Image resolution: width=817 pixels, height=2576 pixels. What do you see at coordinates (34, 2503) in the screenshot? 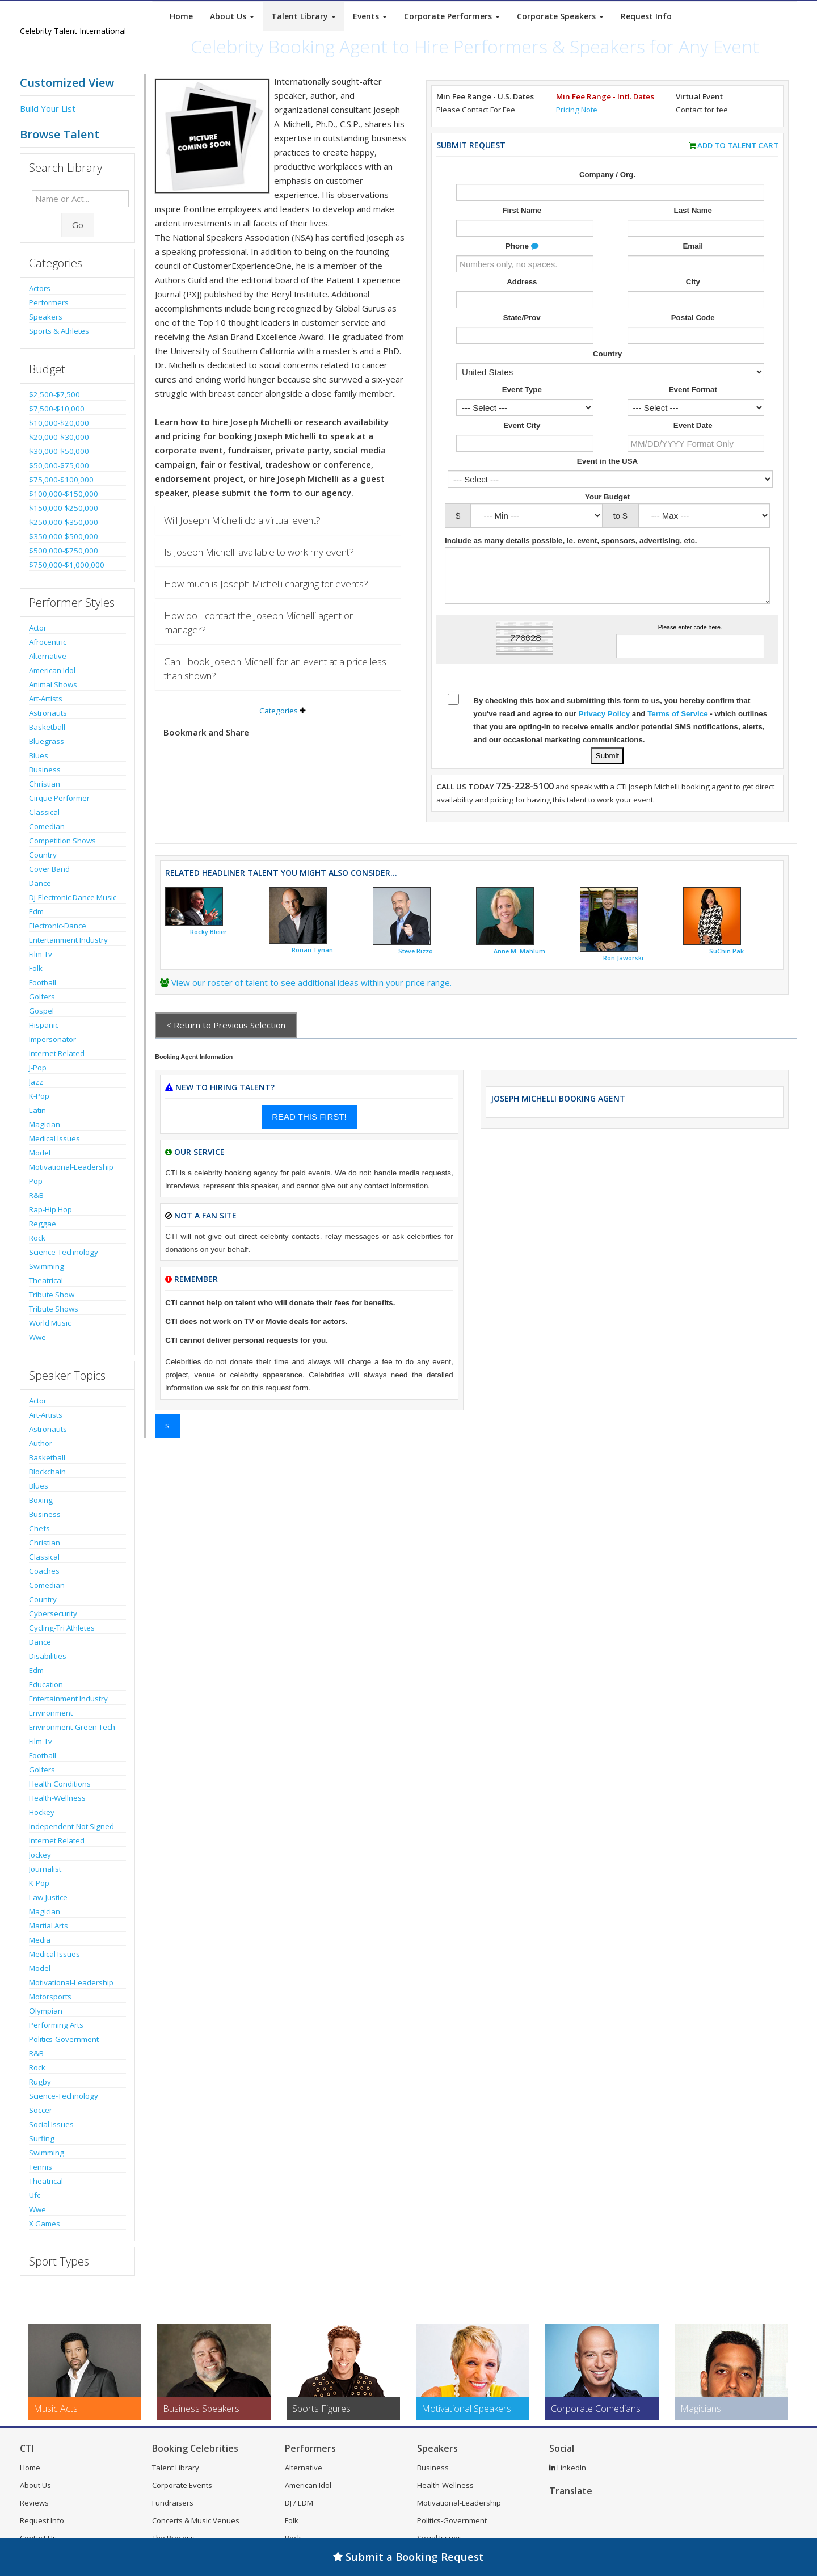
I see `Reviews` at bounding box center [34, 2503].